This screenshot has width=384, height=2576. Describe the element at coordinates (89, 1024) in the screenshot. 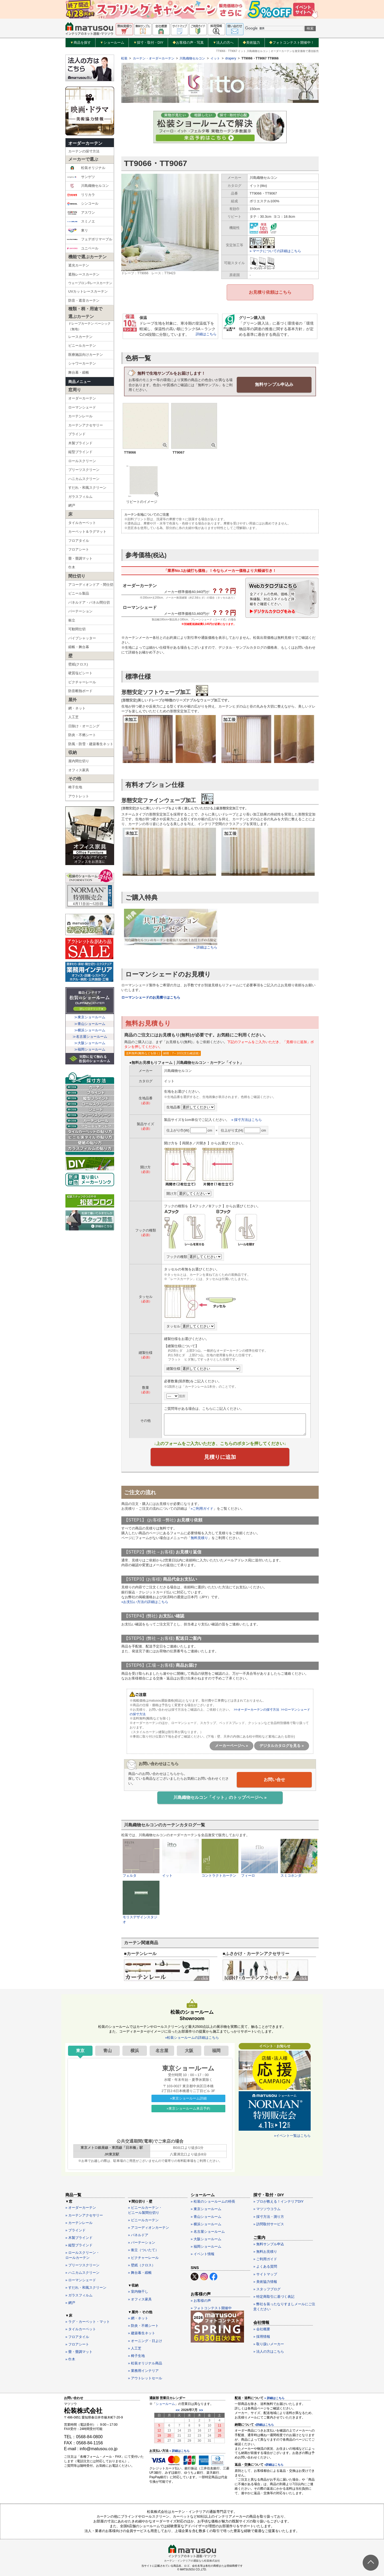

I see `≫青山ショールーム` at that location.